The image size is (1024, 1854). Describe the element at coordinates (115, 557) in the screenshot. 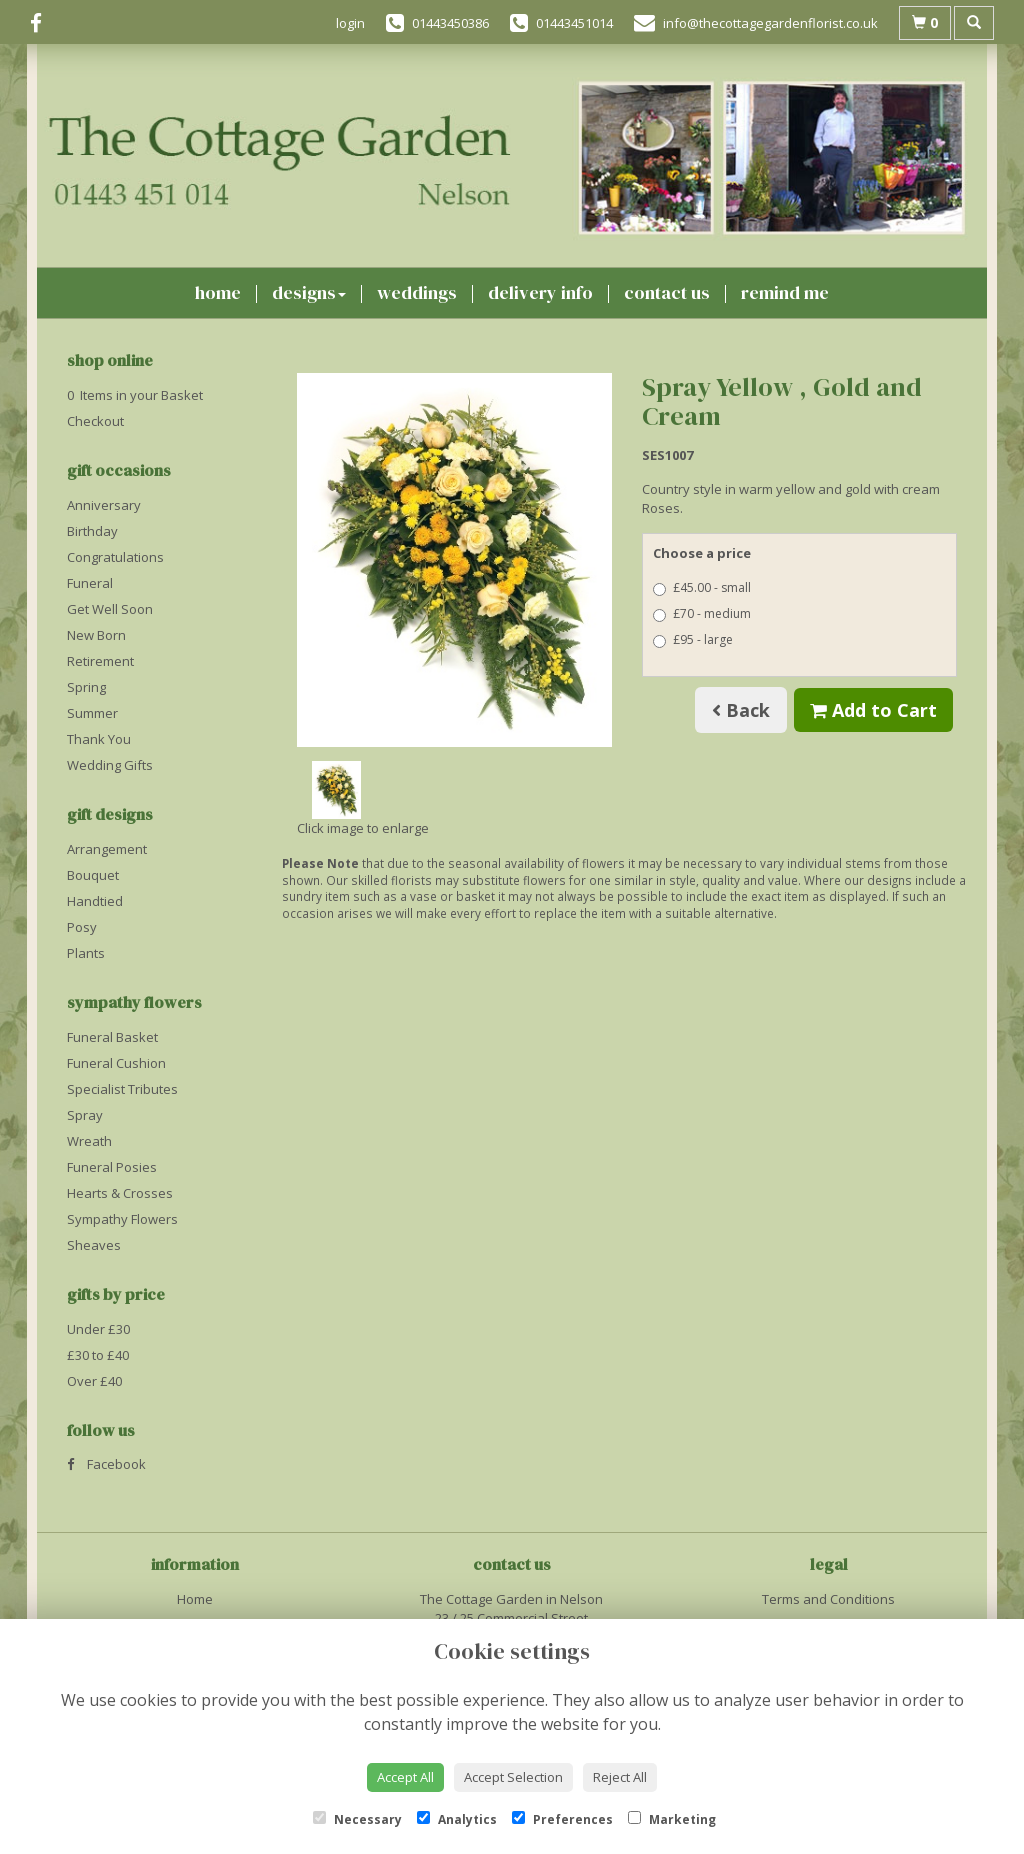

I see `Congratulations` at that location.